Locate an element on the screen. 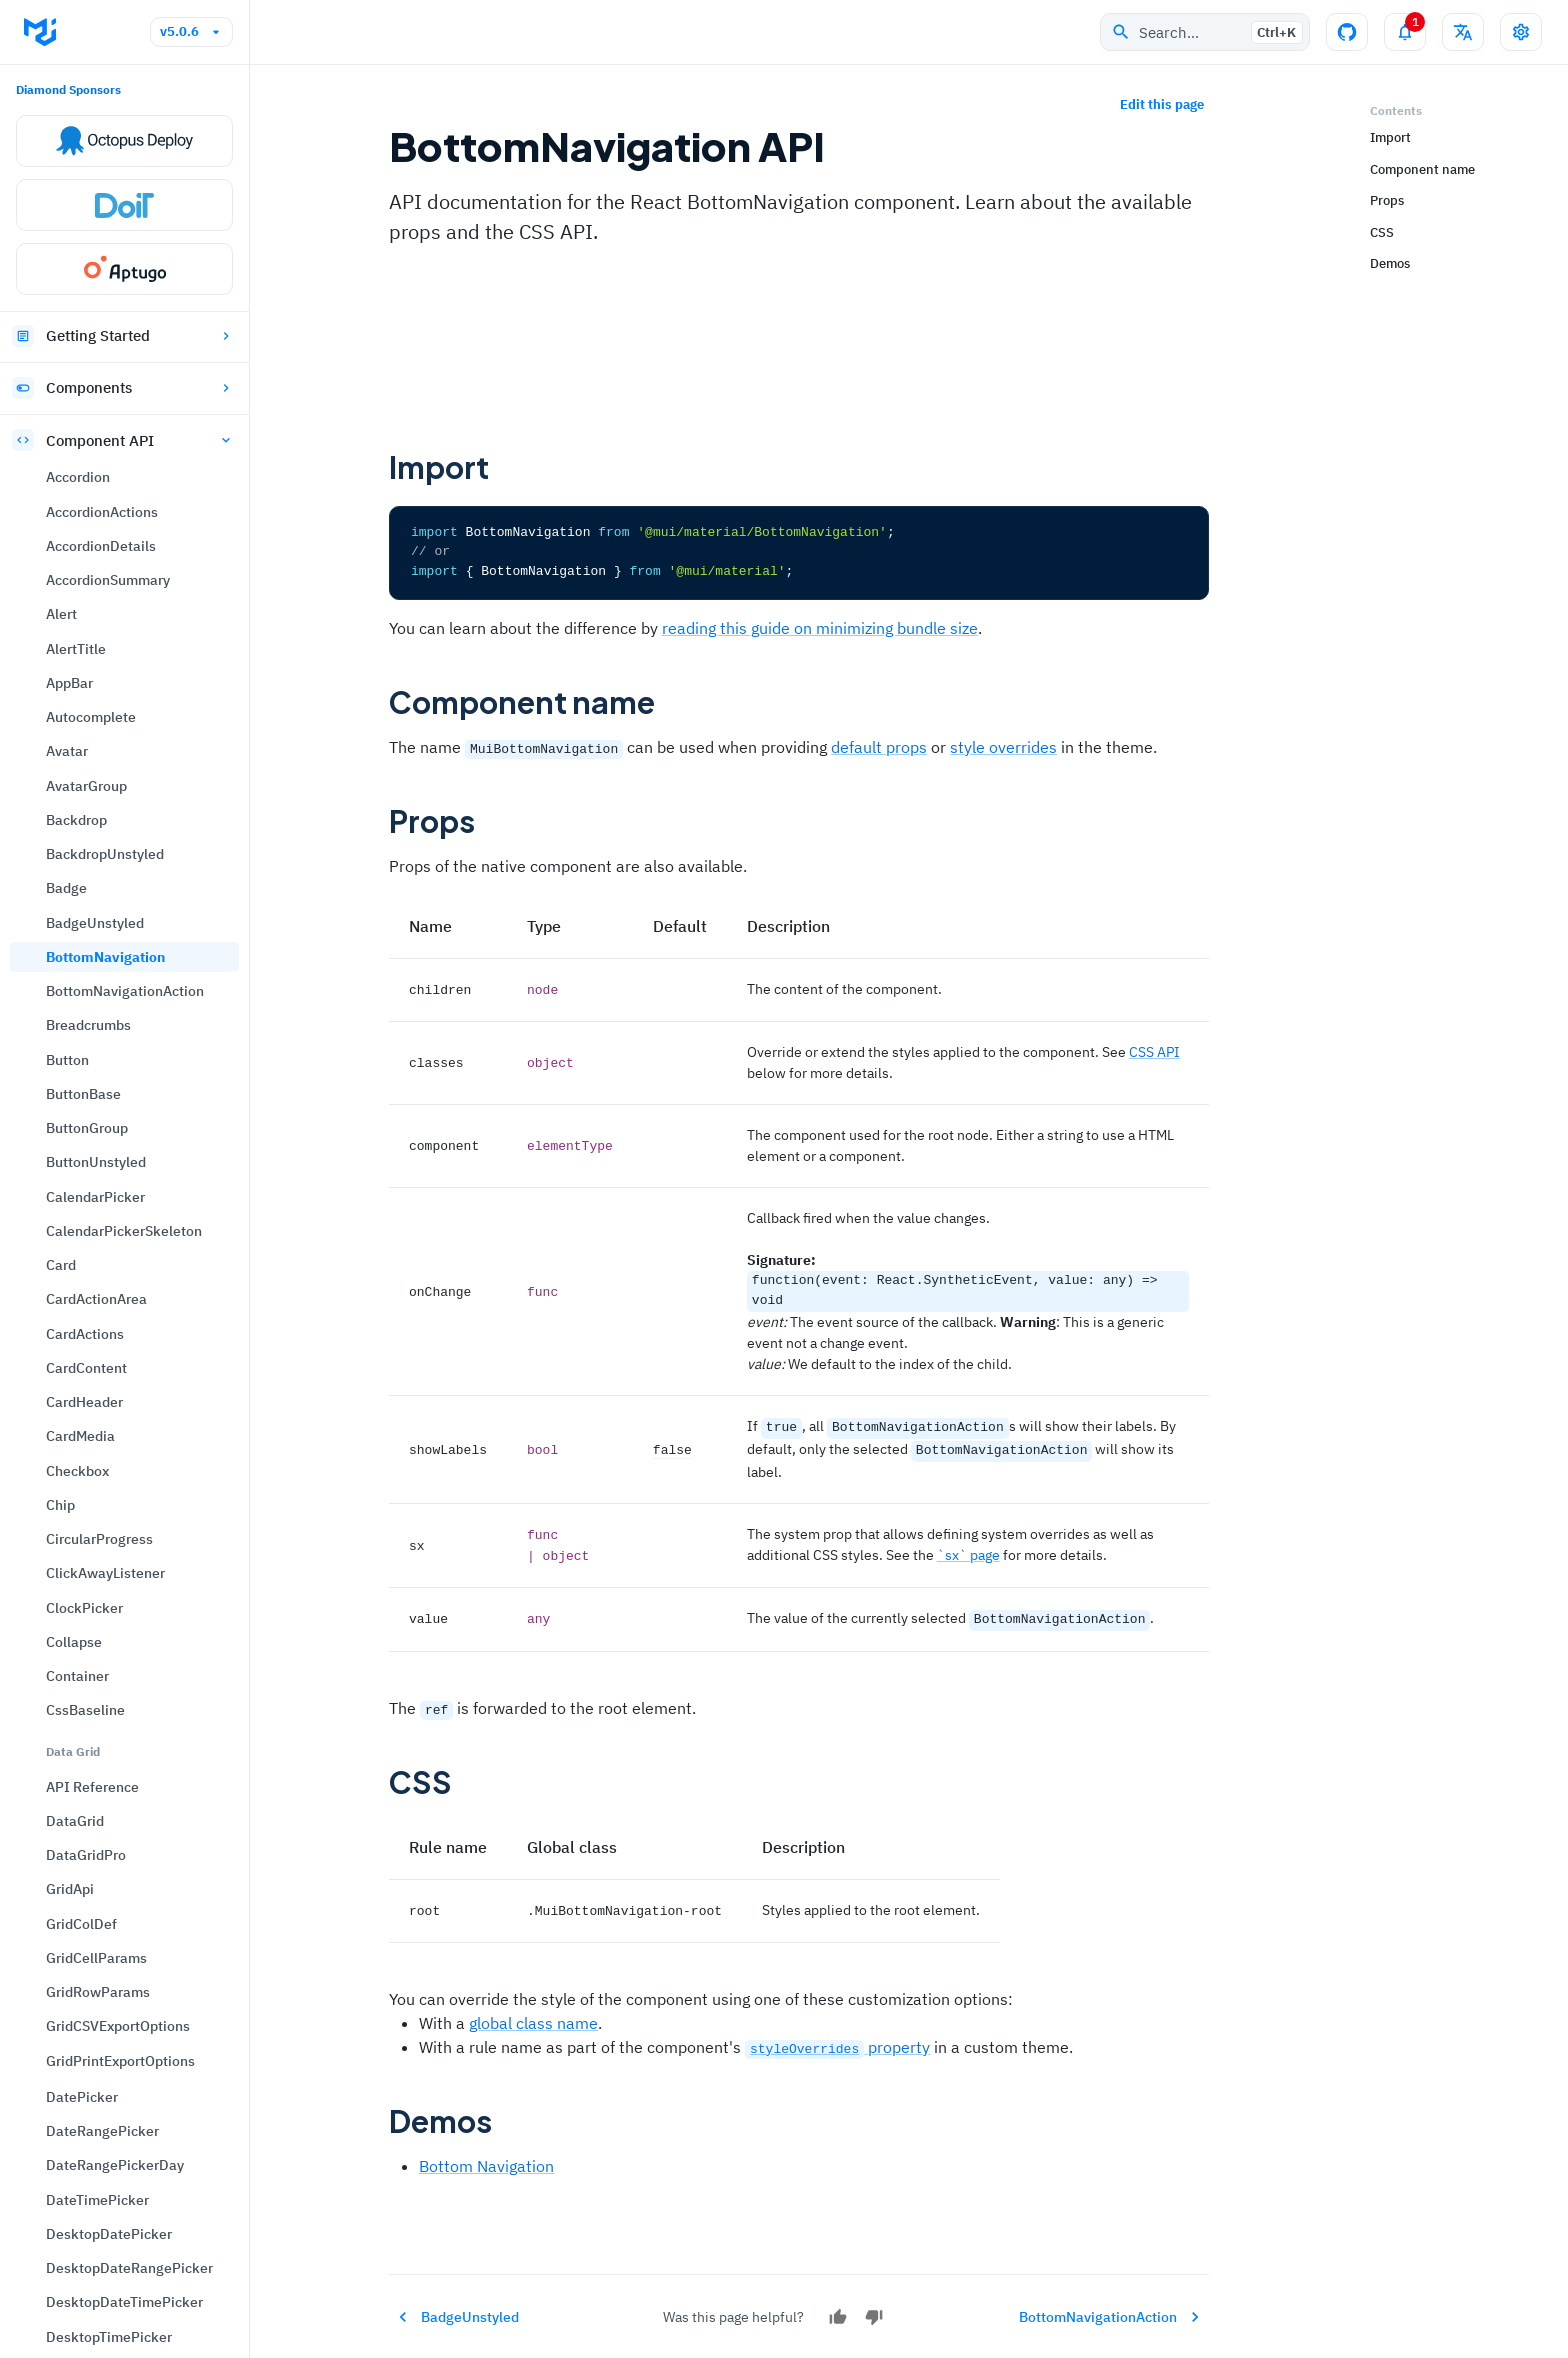  [Toggle notifications panel] is located at coordinates (1405, 32).